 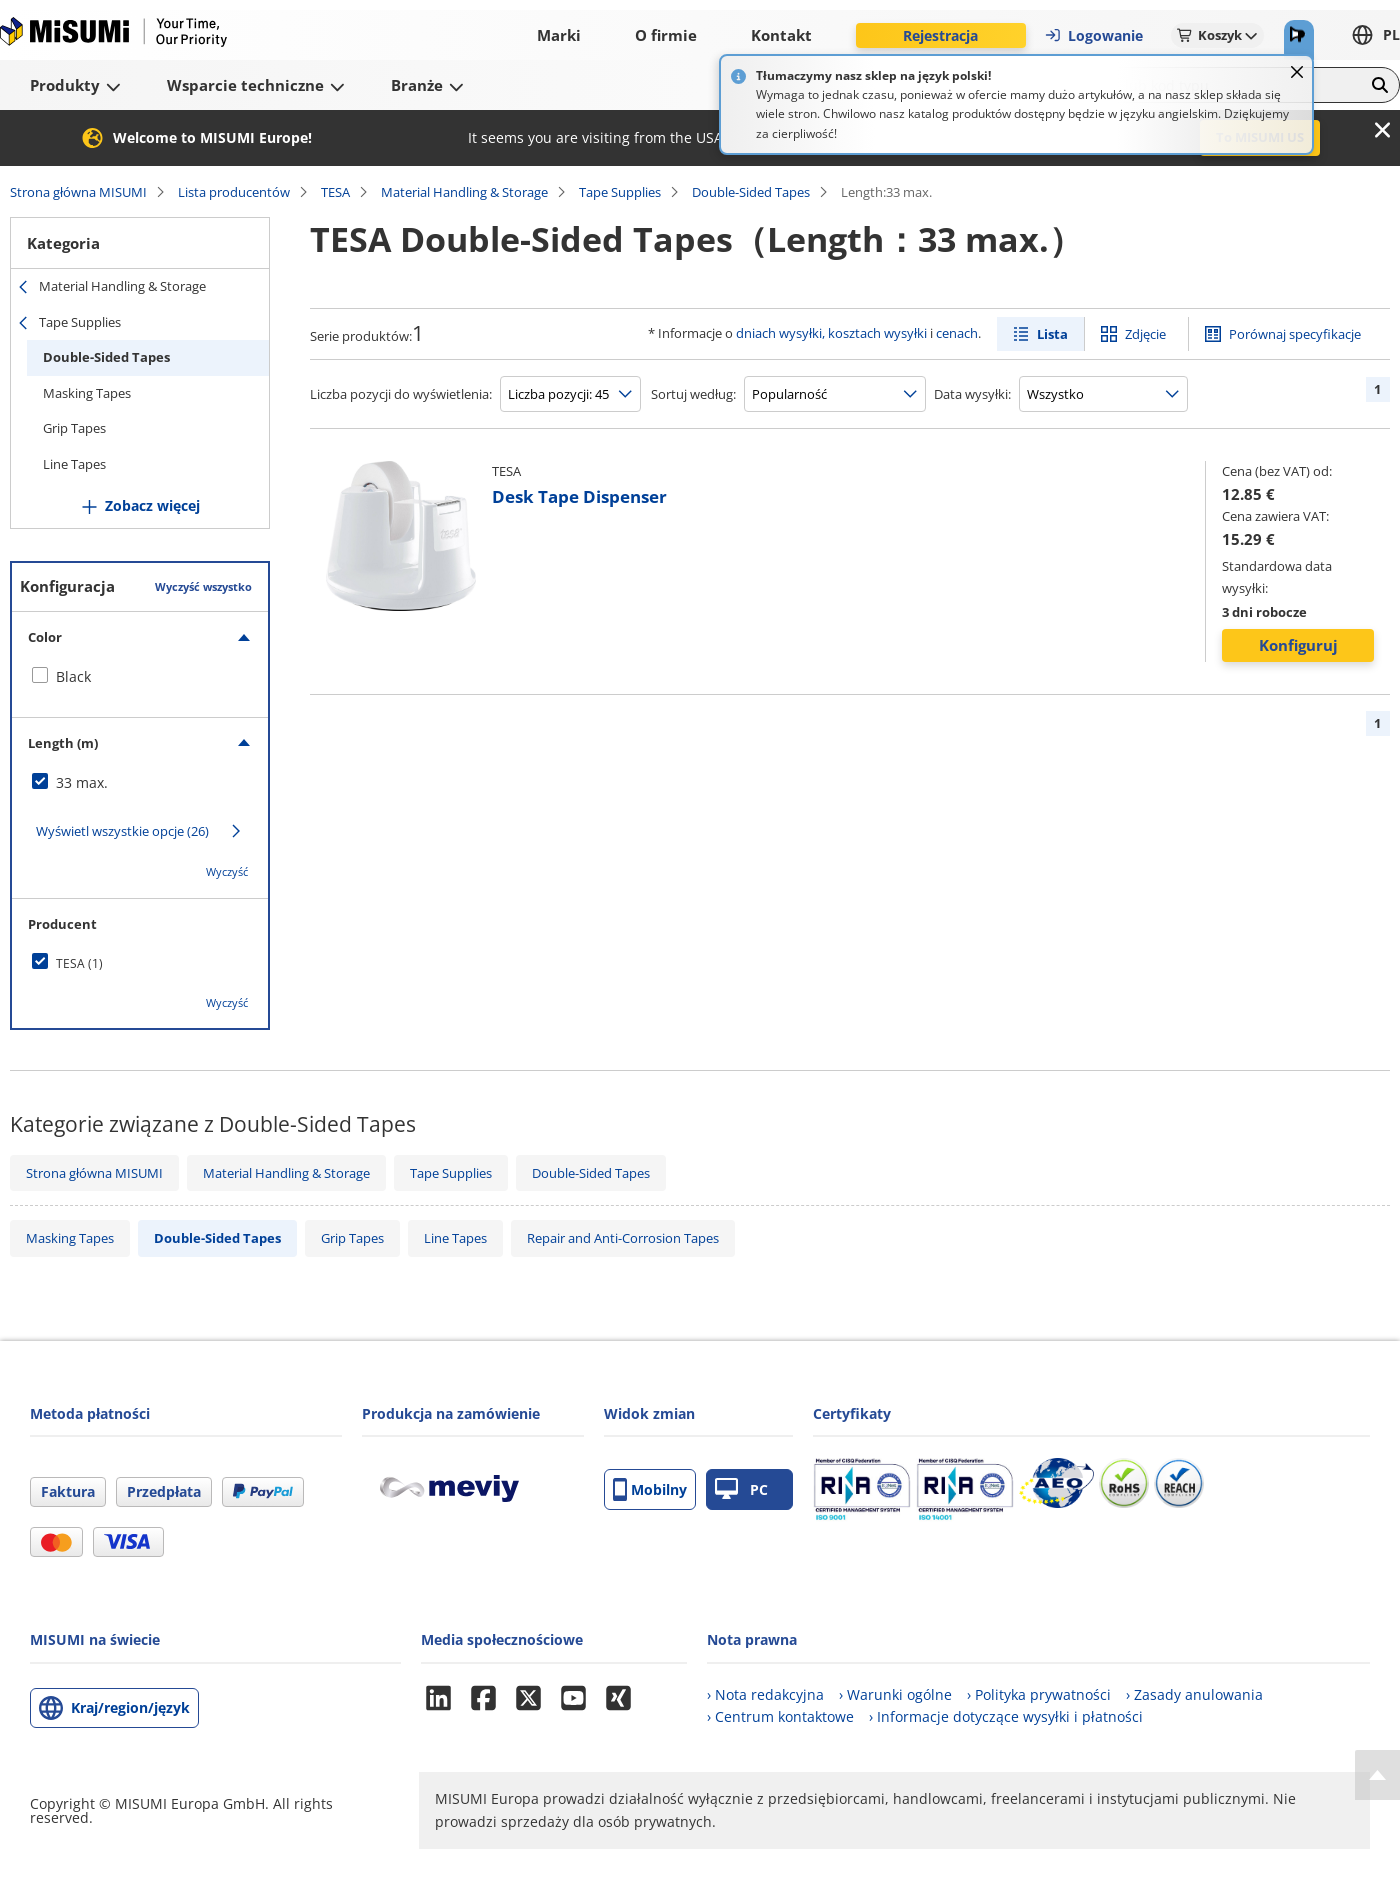 I want to click on Material Handling & Storage, so click(x=464, y=192).